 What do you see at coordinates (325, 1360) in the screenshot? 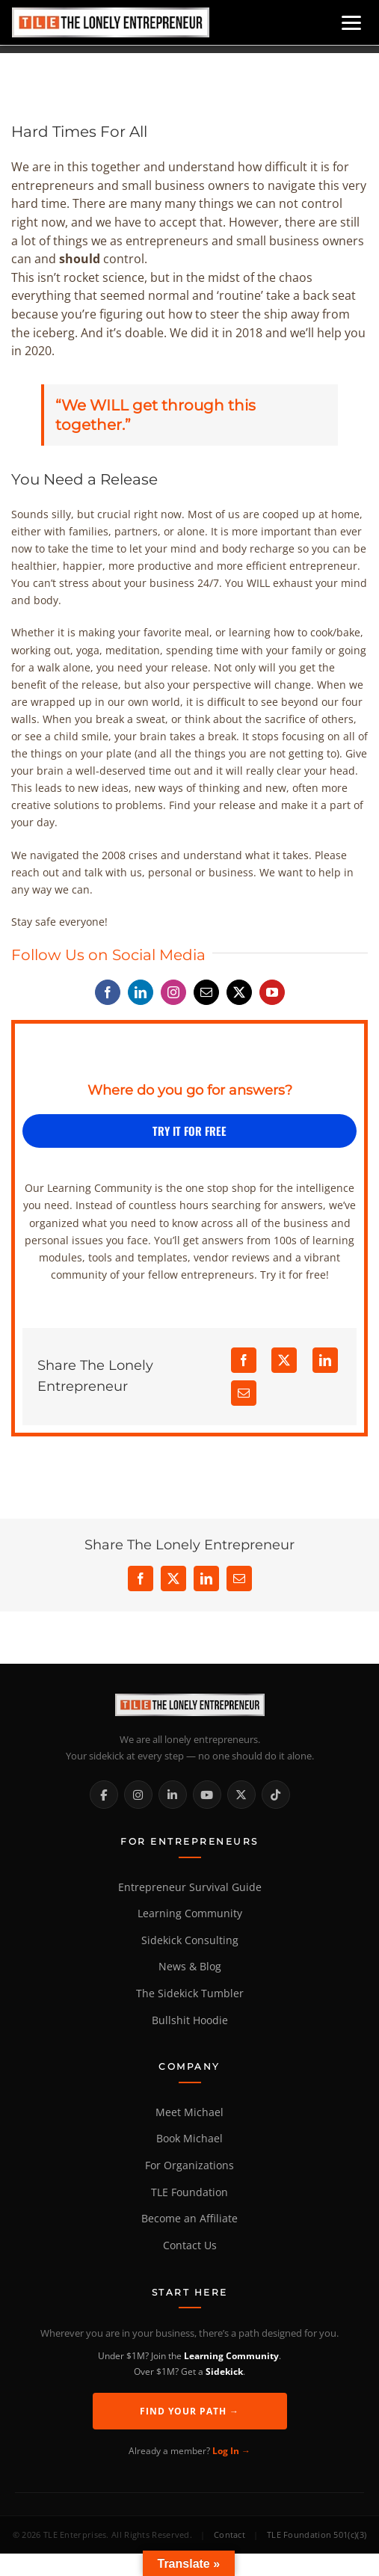
I see `[LinkedIn]` at bounding box center [325, 1360].